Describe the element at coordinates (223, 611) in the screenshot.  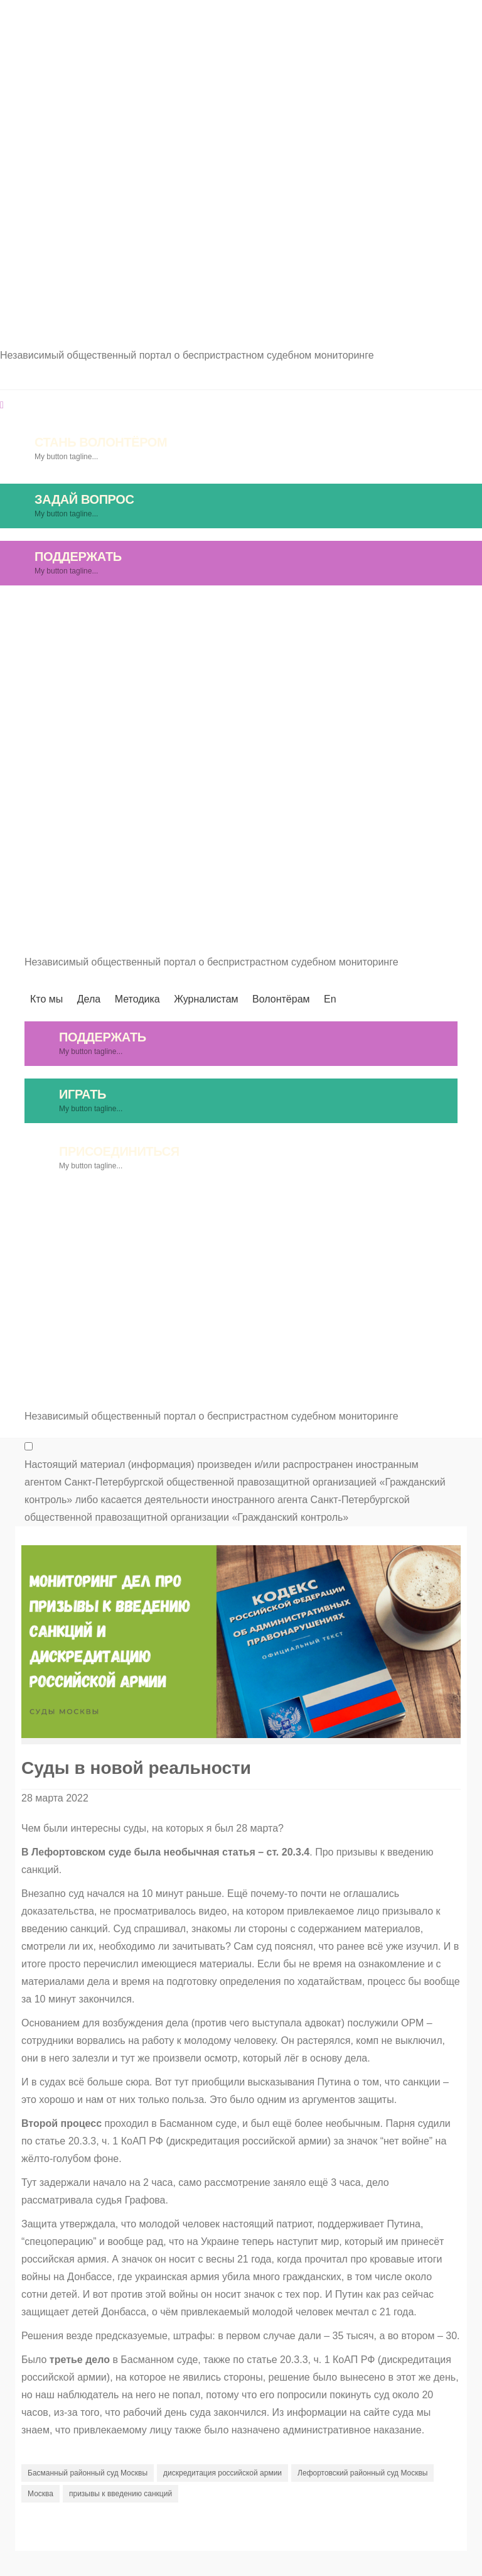
I see `Методика` at that location.